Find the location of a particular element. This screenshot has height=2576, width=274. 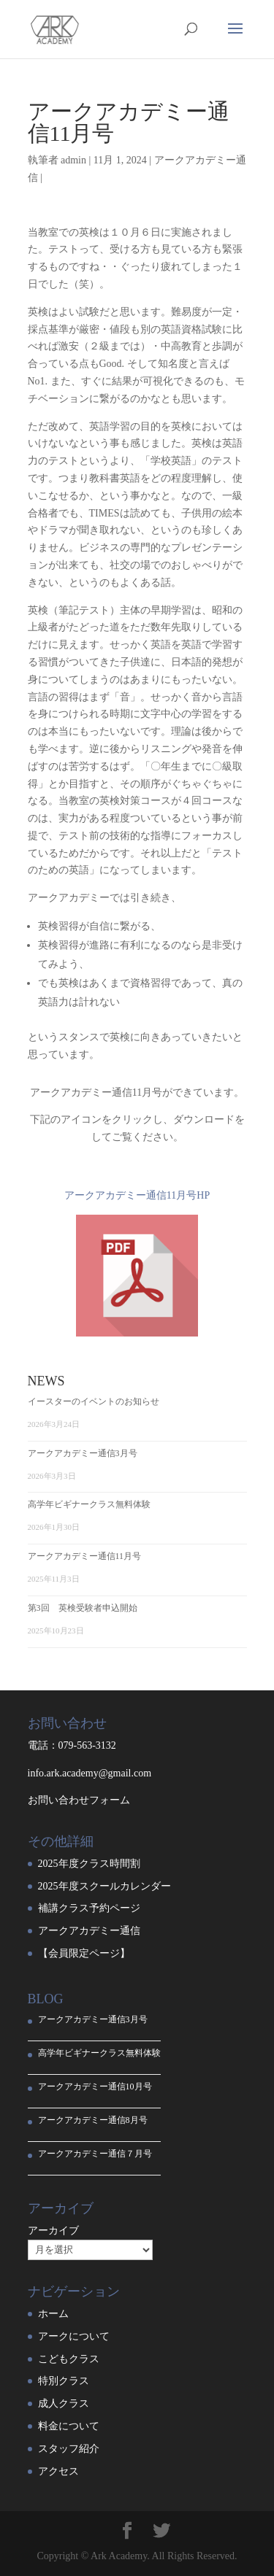

スタッフ紹介 is located at coordinates (68, 2448).